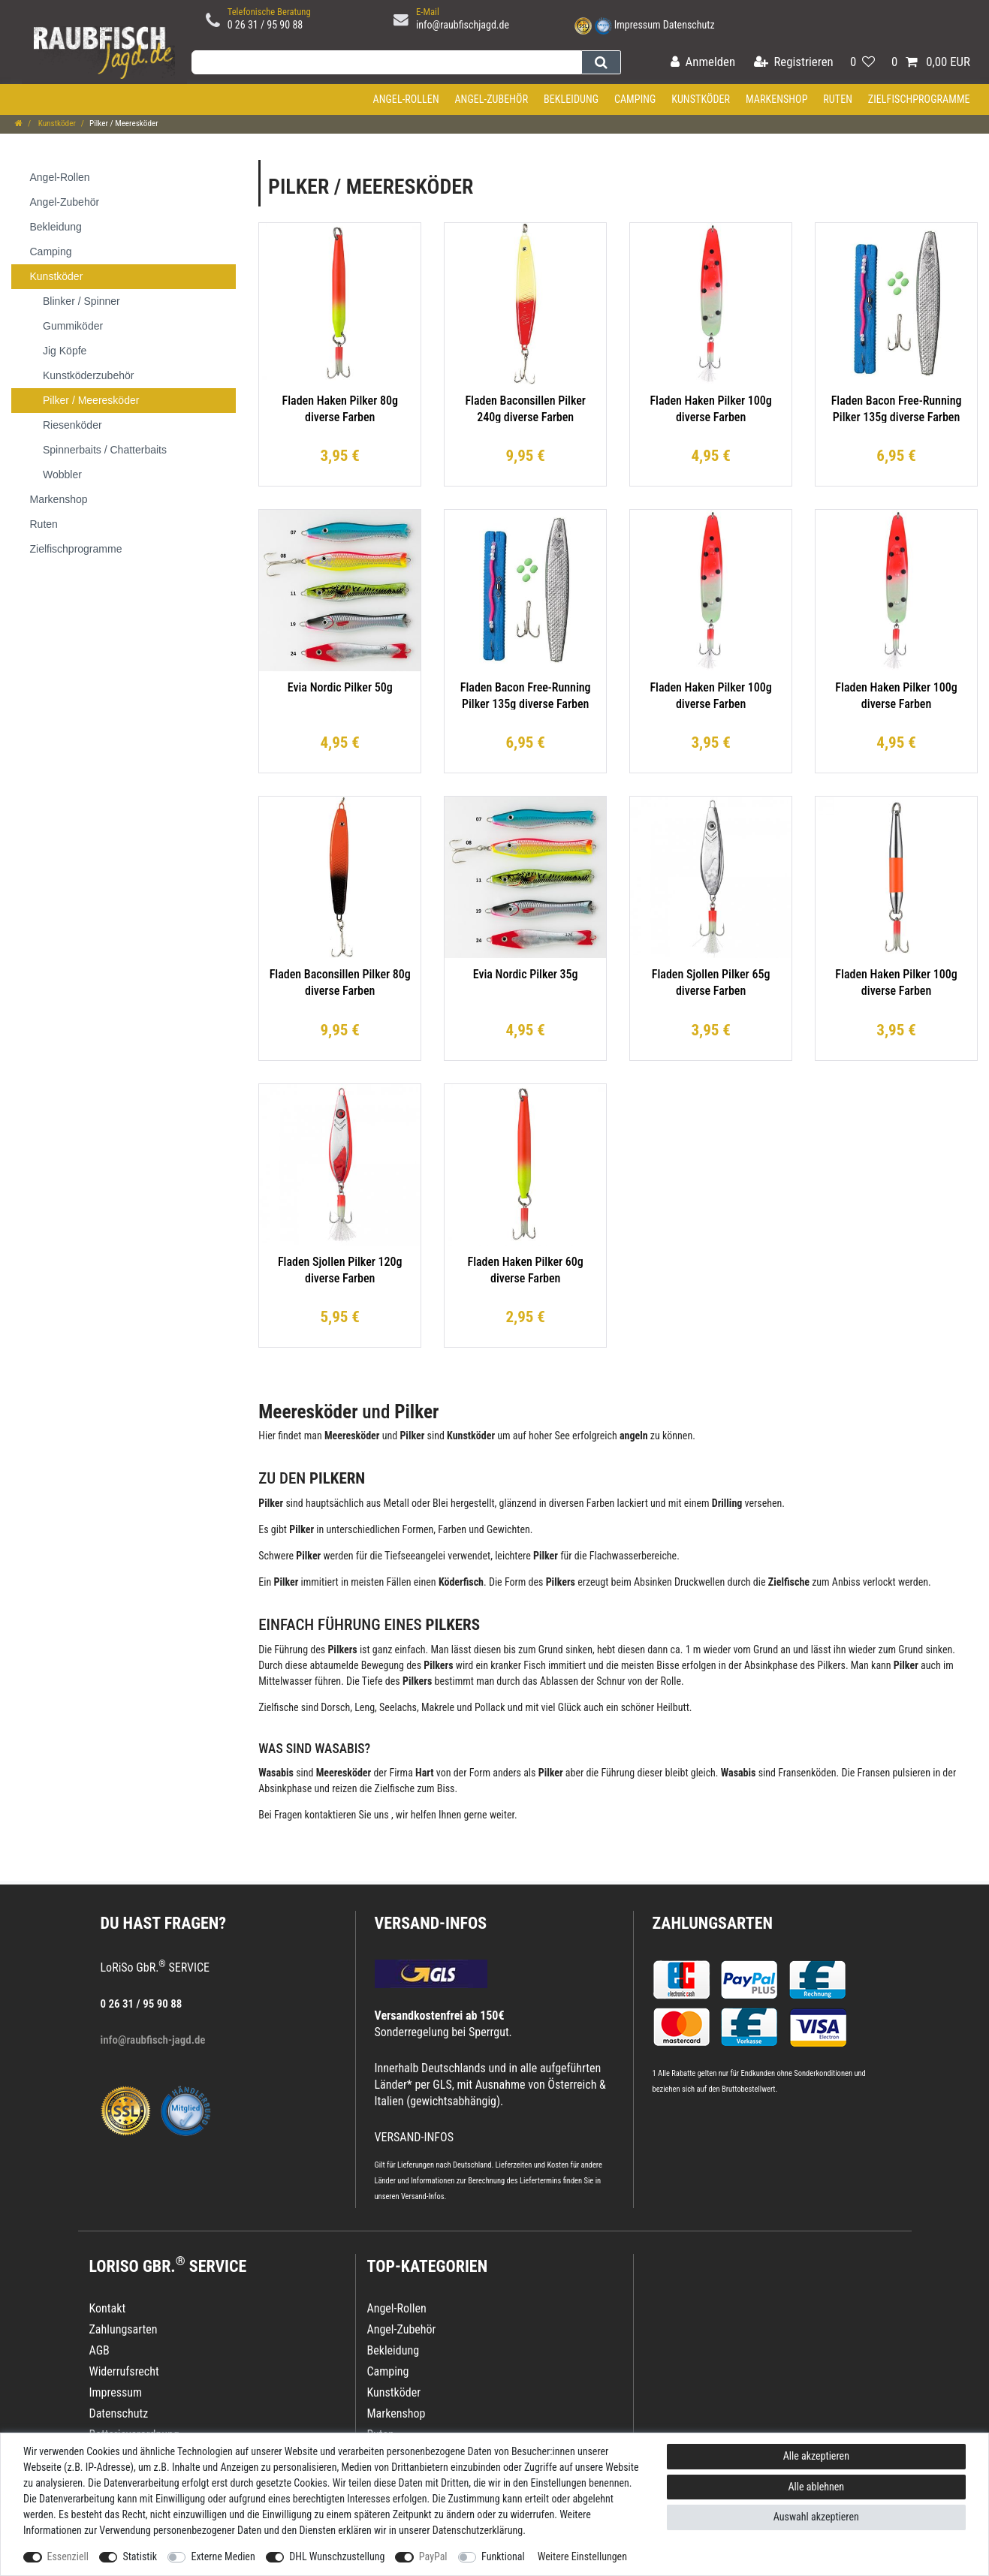 The height and width of the screenshot is (2576, 989). What do you see at coordinates (816, 2456) in the screenshot?
I see `Alle akzeptieren` at bounding box center [816, 2456].